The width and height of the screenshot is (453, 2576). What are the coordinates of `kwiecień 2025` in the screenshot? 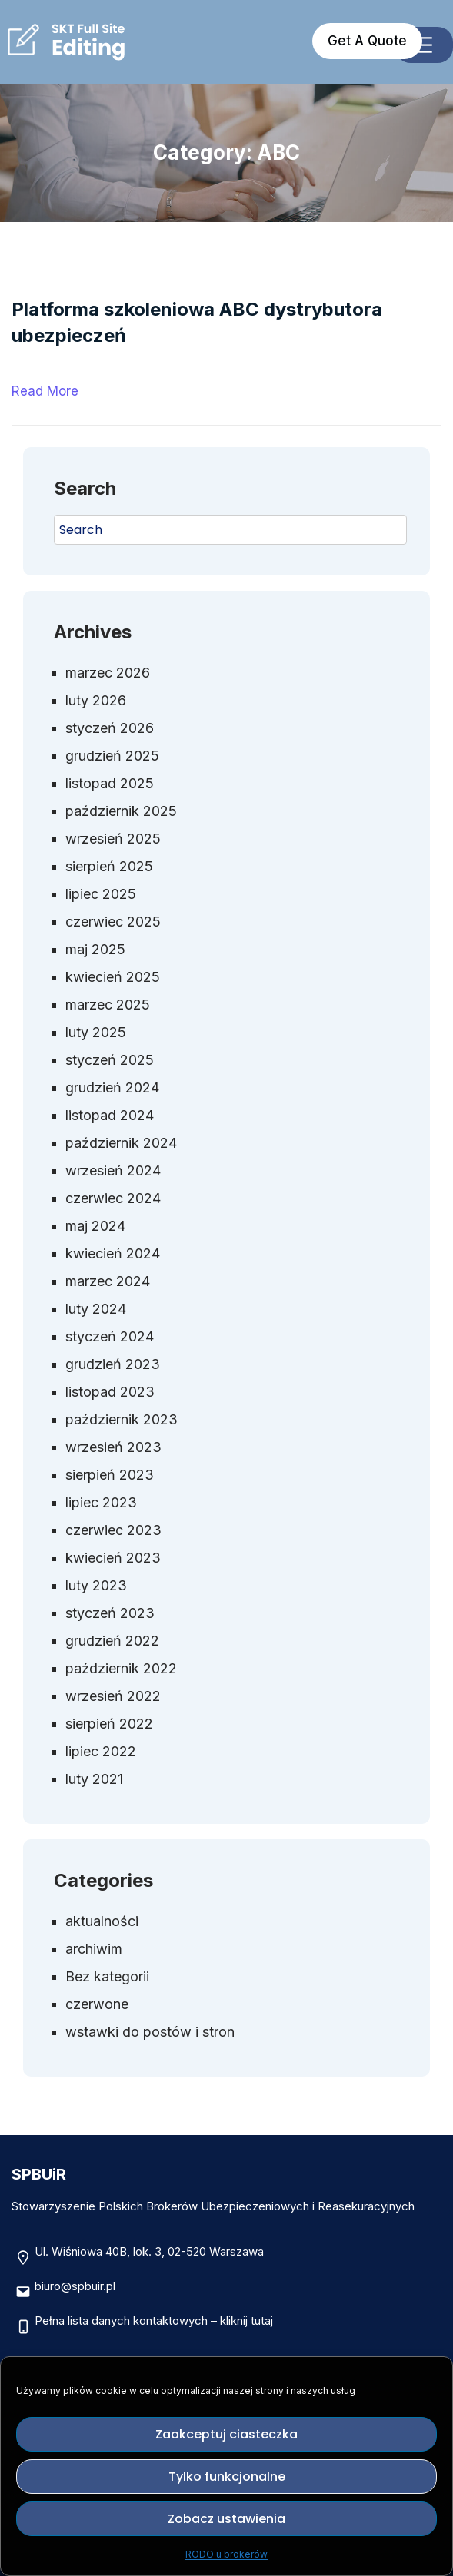 It's located at (112, 977).